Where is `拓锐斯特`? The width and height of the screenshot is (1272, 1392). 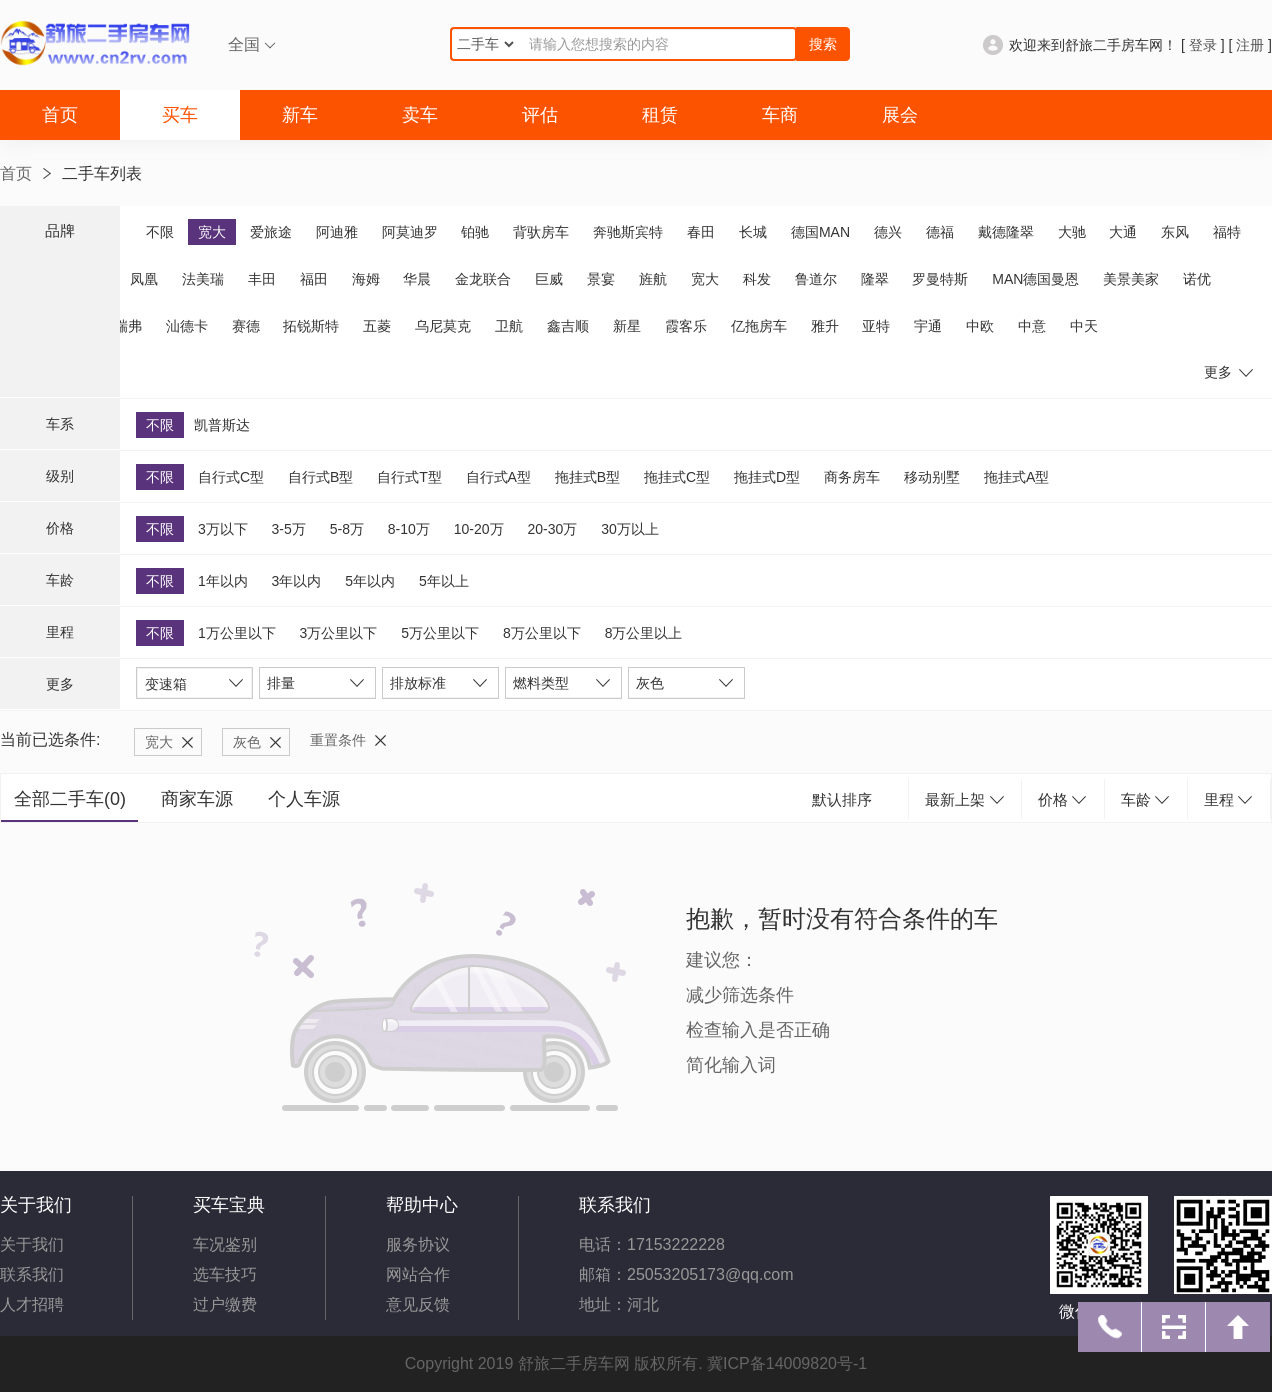
拓锐斯特 is located at coordinates (311, 326).